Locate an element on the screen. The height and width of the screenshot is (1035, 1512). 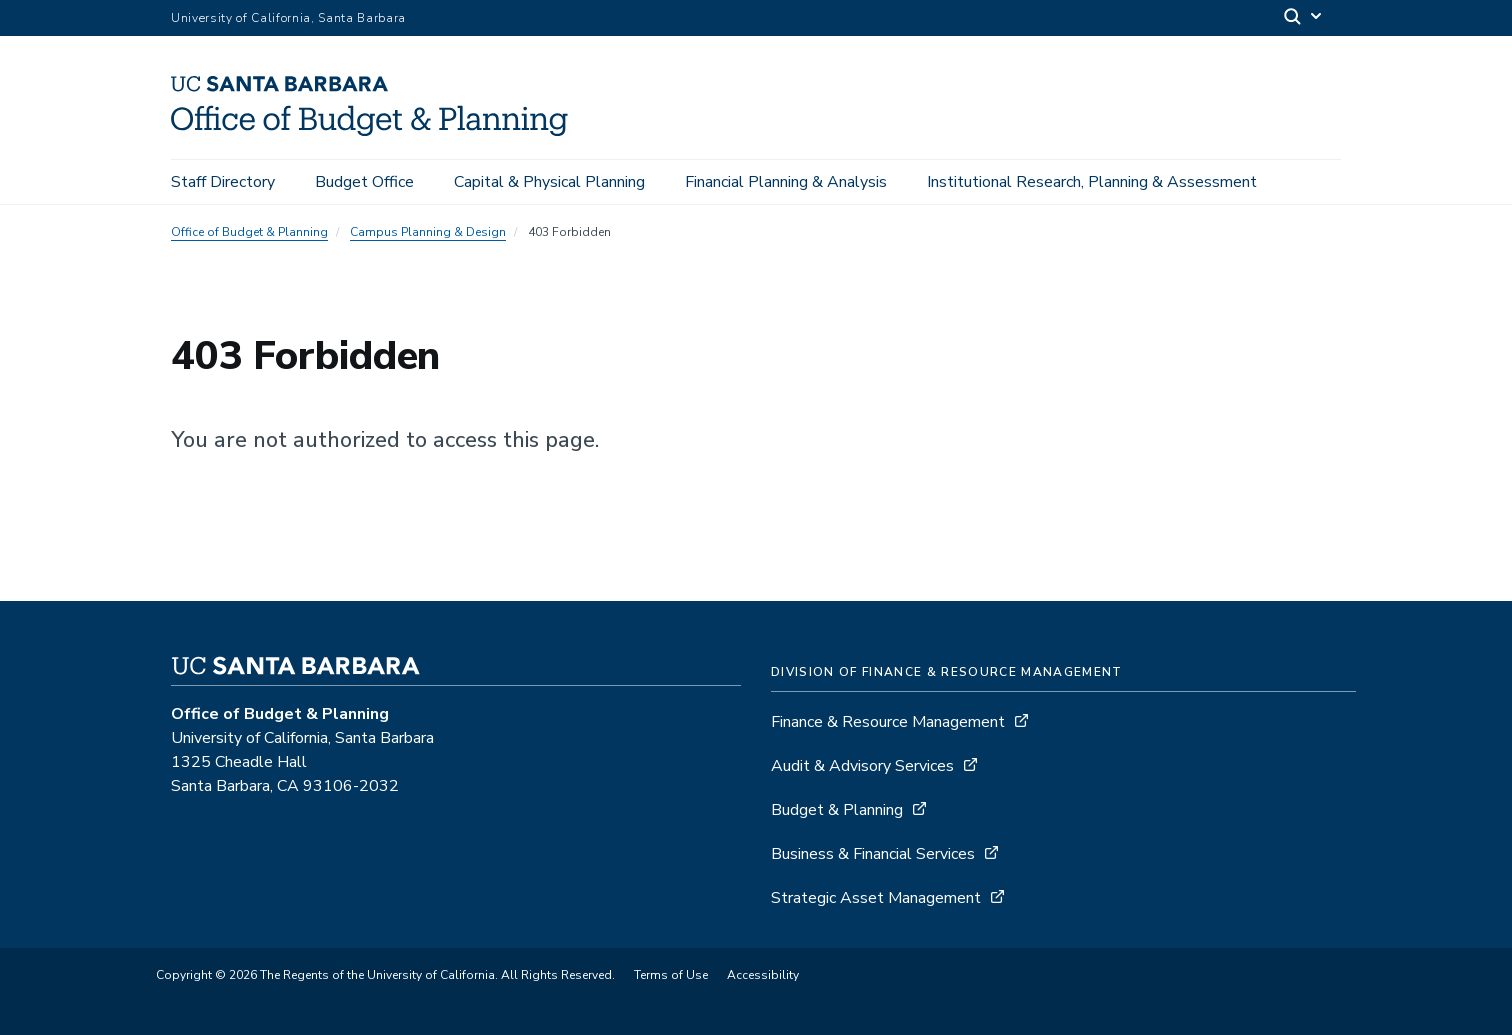
Staff Directory is located at coordinates (223, 182).